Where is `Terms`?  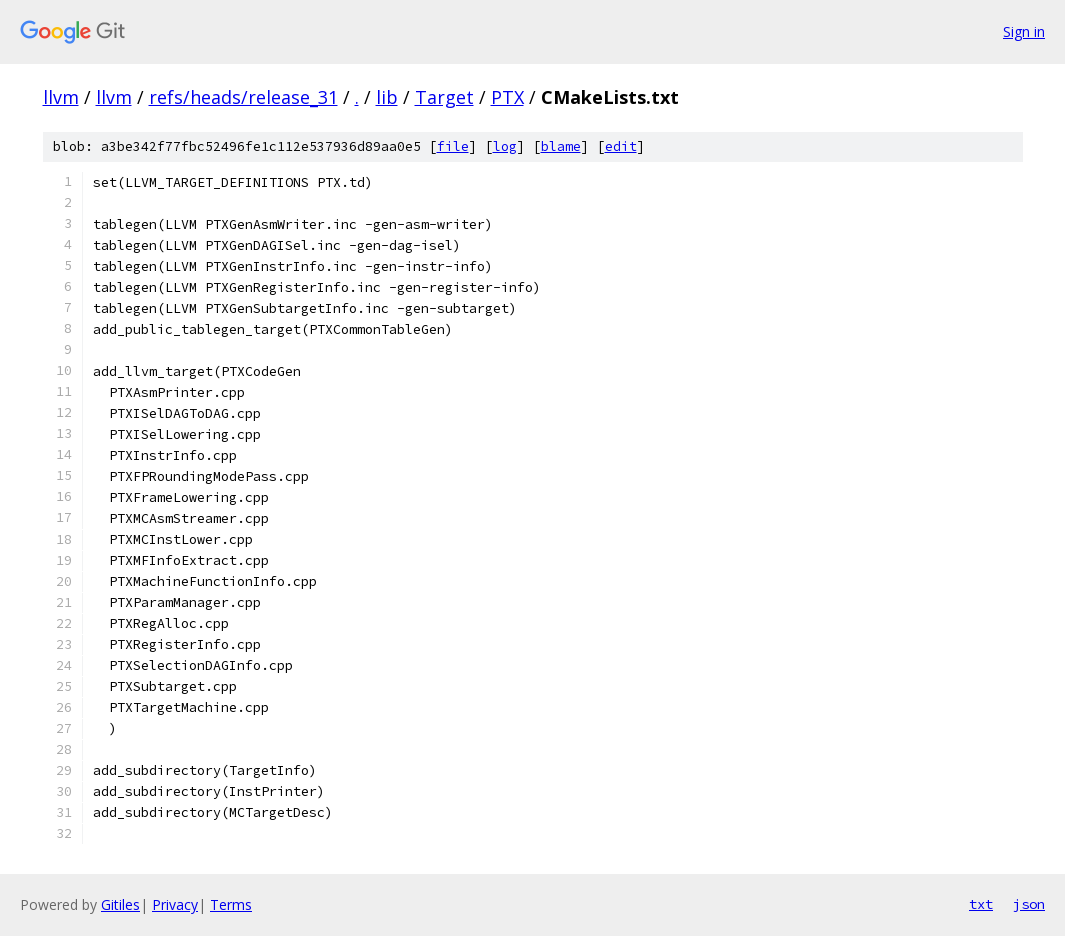 Terms is located at coordinates (231, 904).